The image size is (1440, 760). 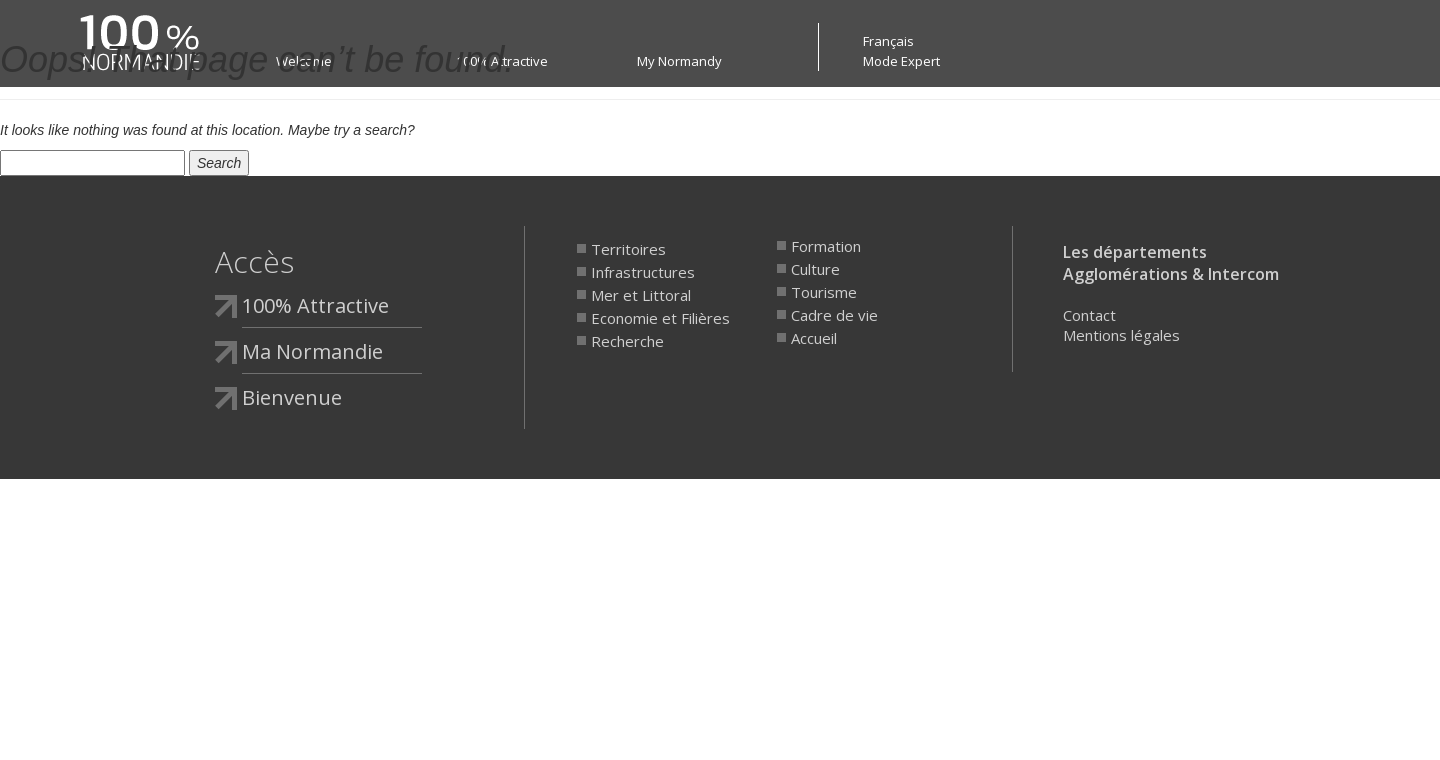 What do you see at coordinates (834, 315) in the screenshot?
I see `Cadre de vie` at bounding box center [834, 315].